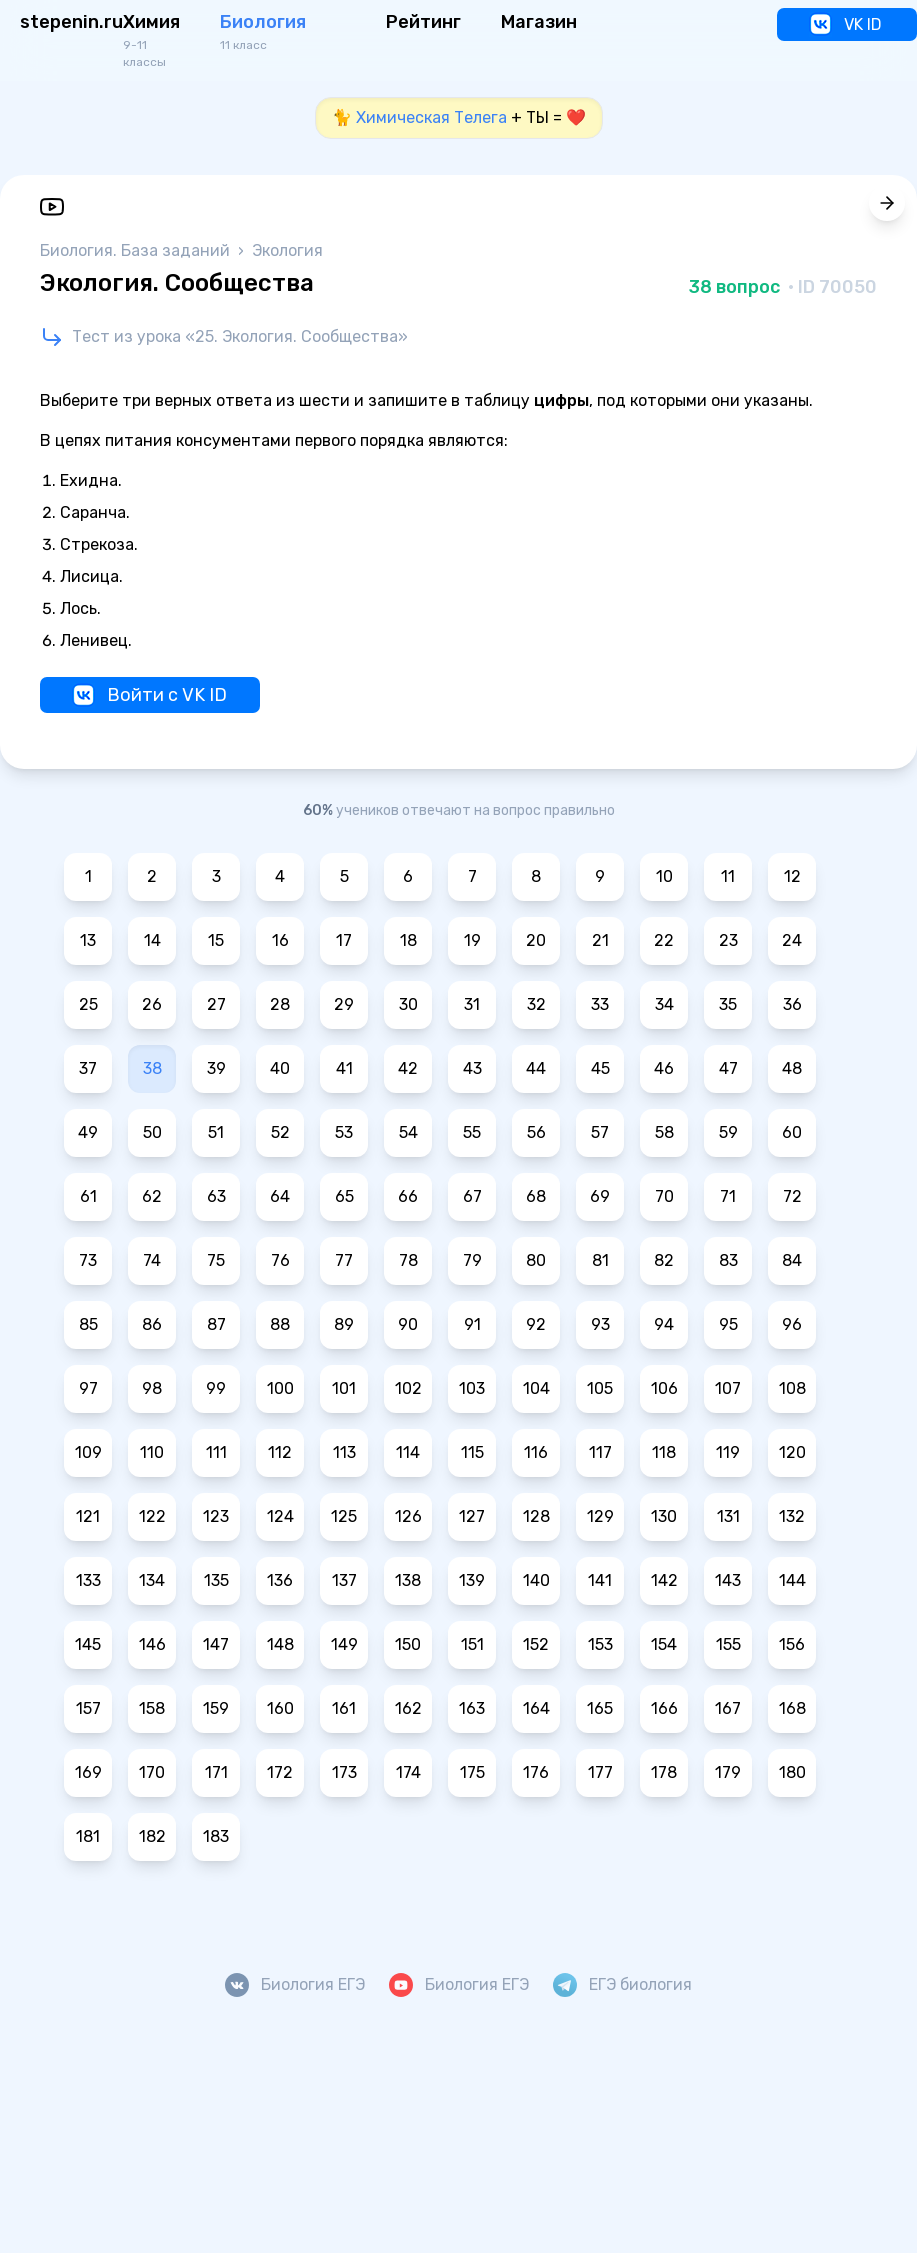  Describe the element at coordinates (539, 22) in the screenshot. I see `Магазин` at that location.